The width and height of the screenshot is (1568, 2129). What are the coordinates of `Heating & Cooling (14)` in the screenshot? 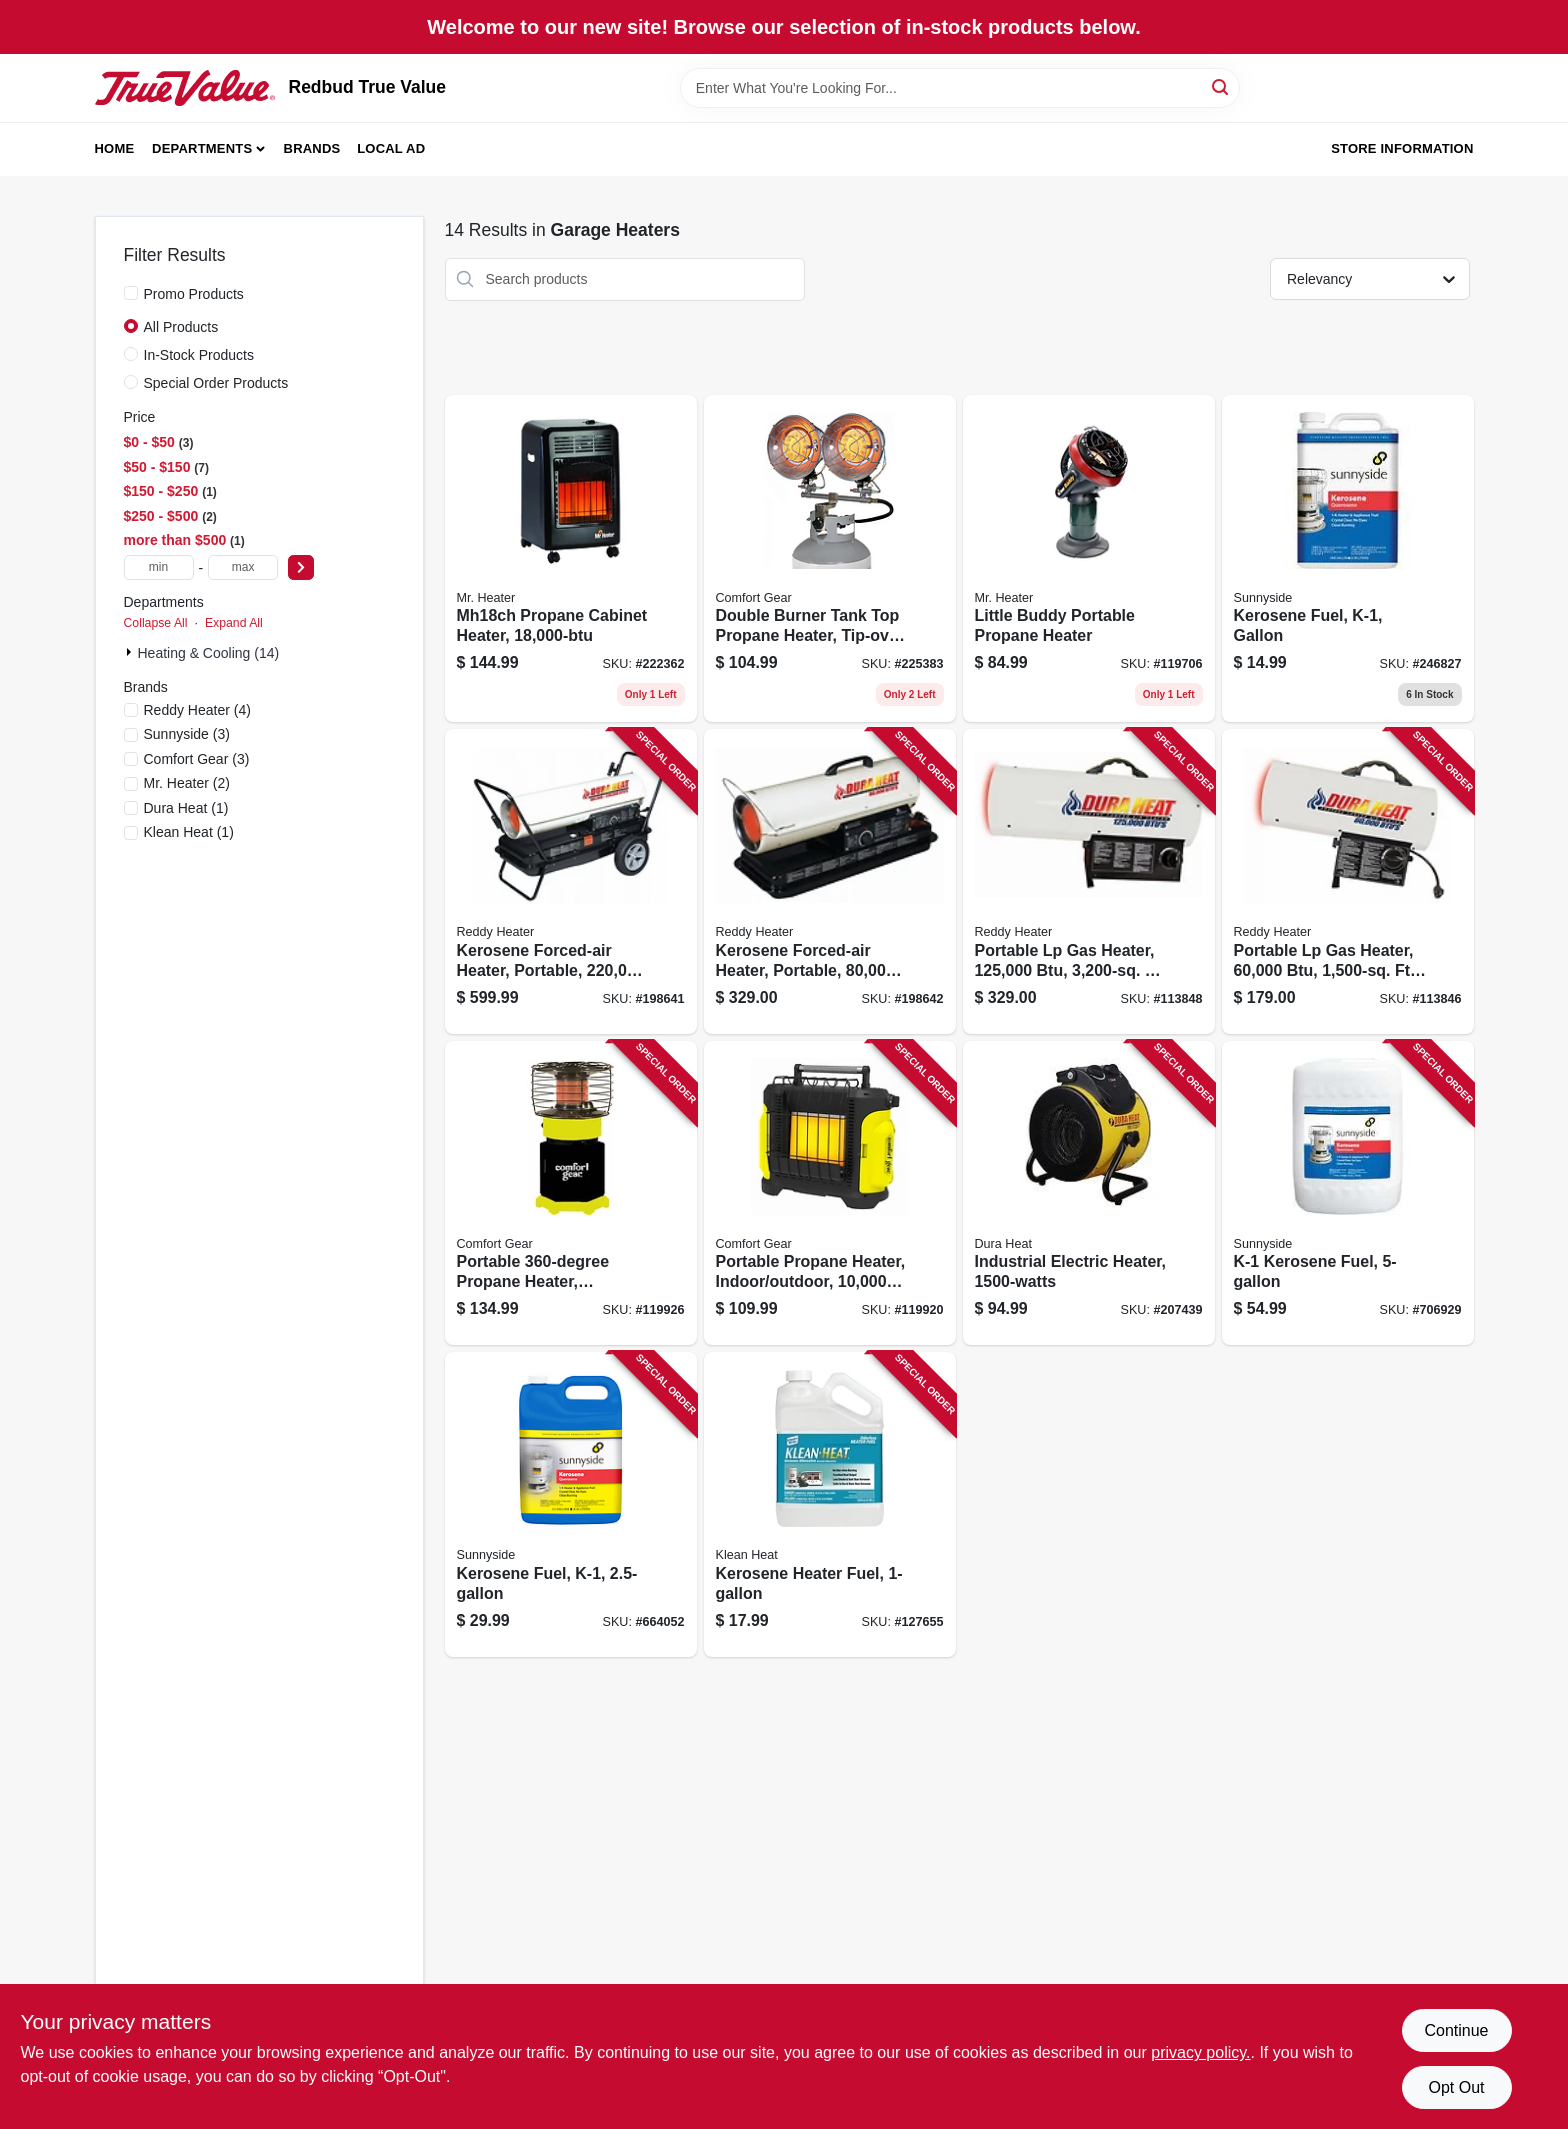 It's located at (209, 653).